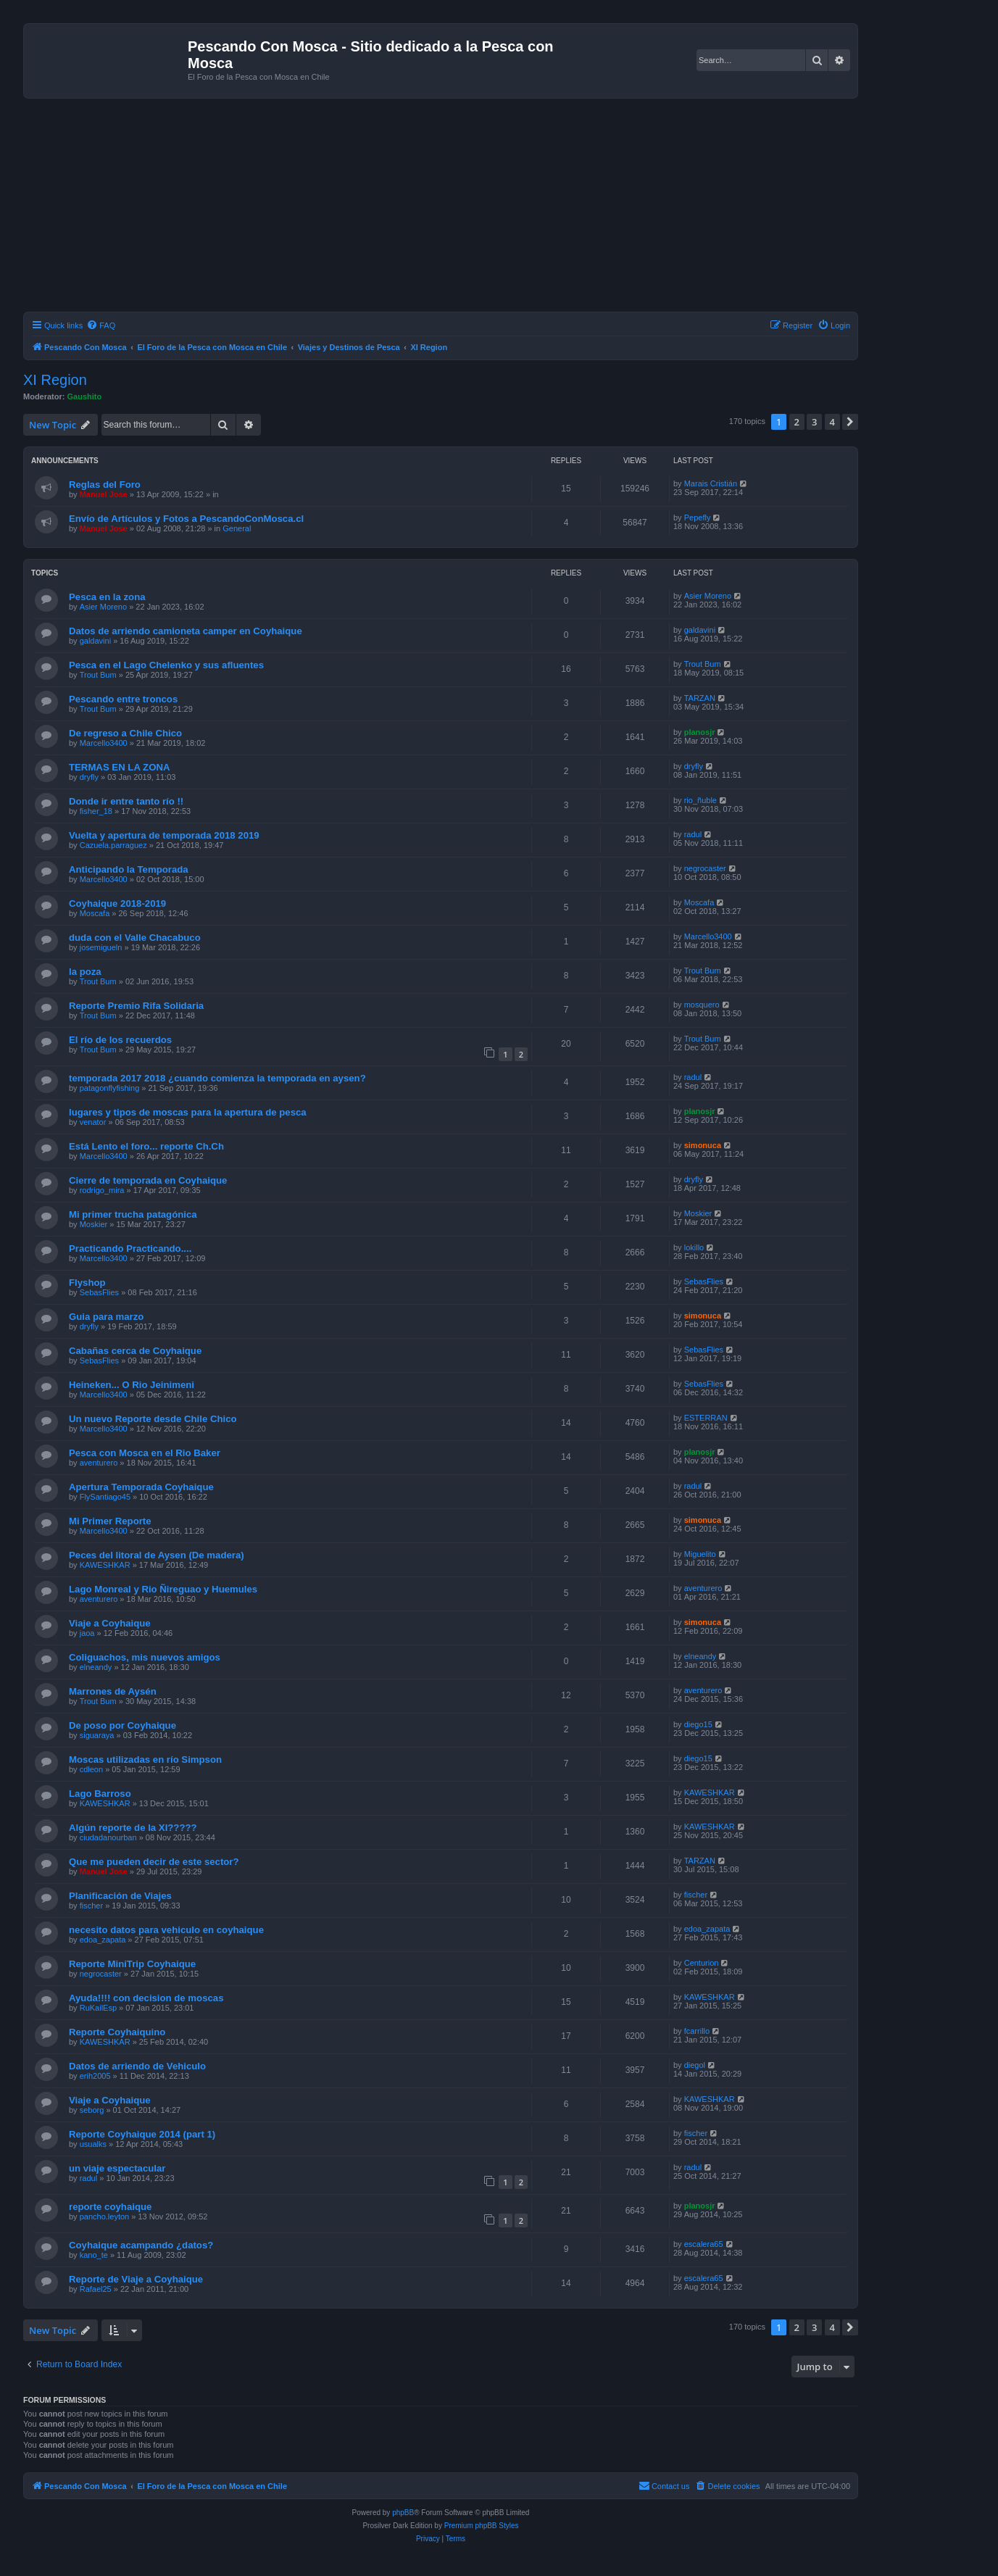 This screenshot has width=998, height=2576. I want to click on Peces del litoral de Aysen (De madera), so click(156, 1555).